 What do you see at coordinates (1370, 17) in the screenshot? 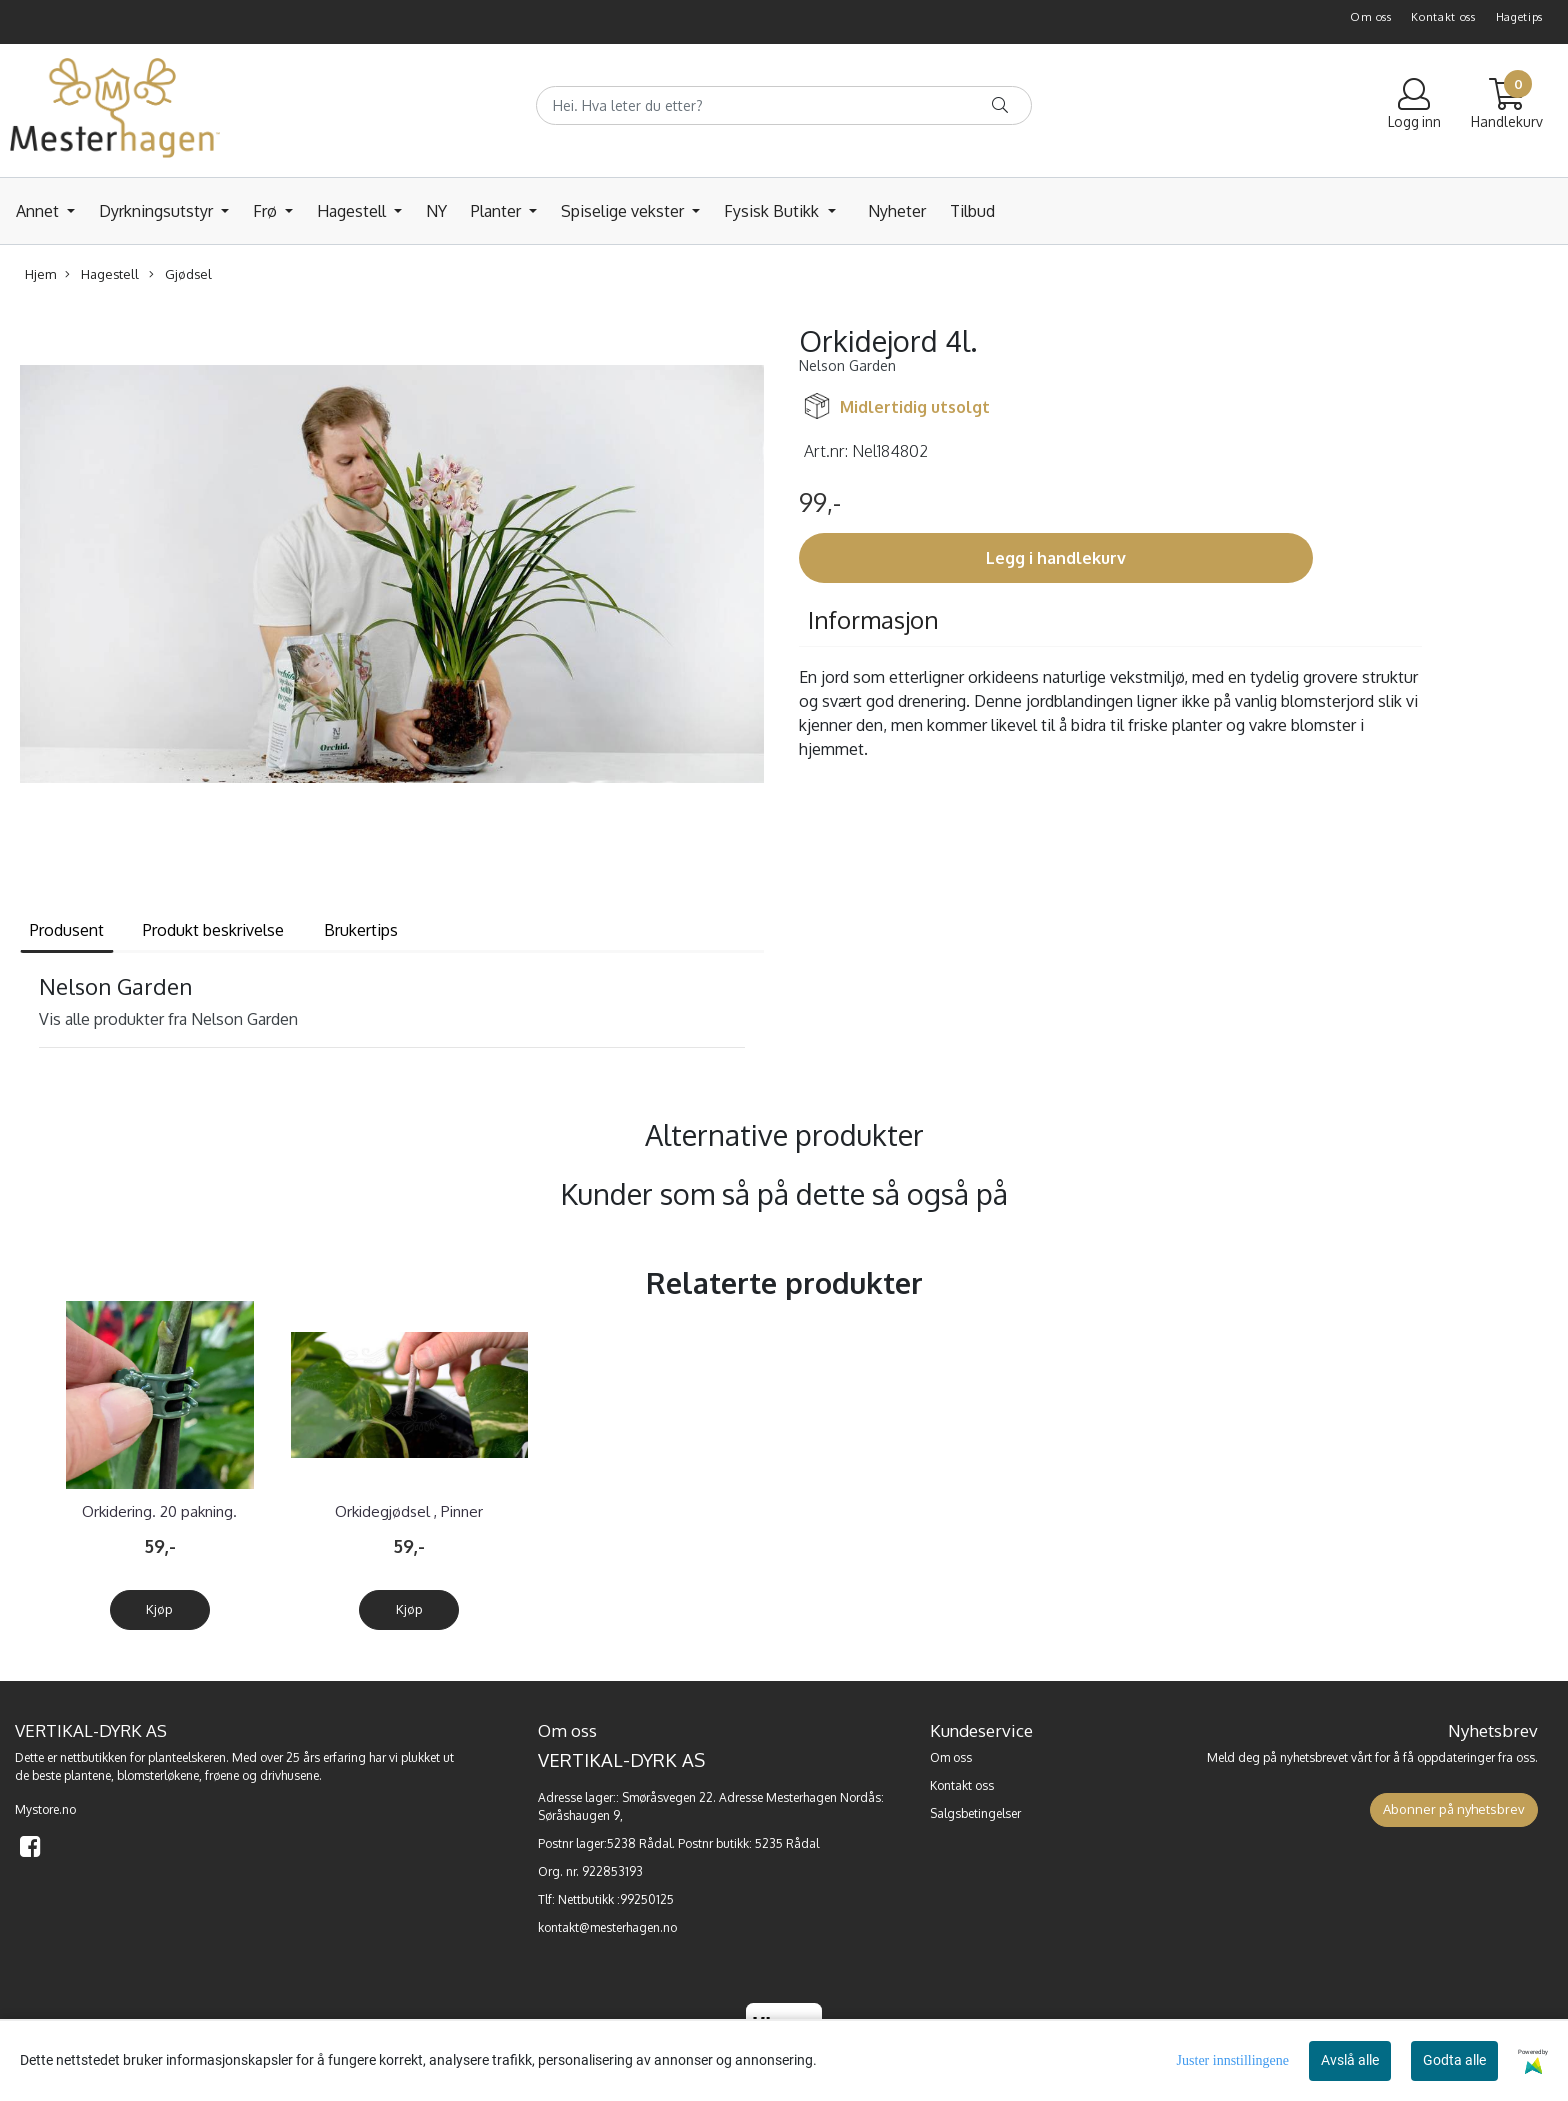
I see `Om oss` at bounding box center [1370, 17].